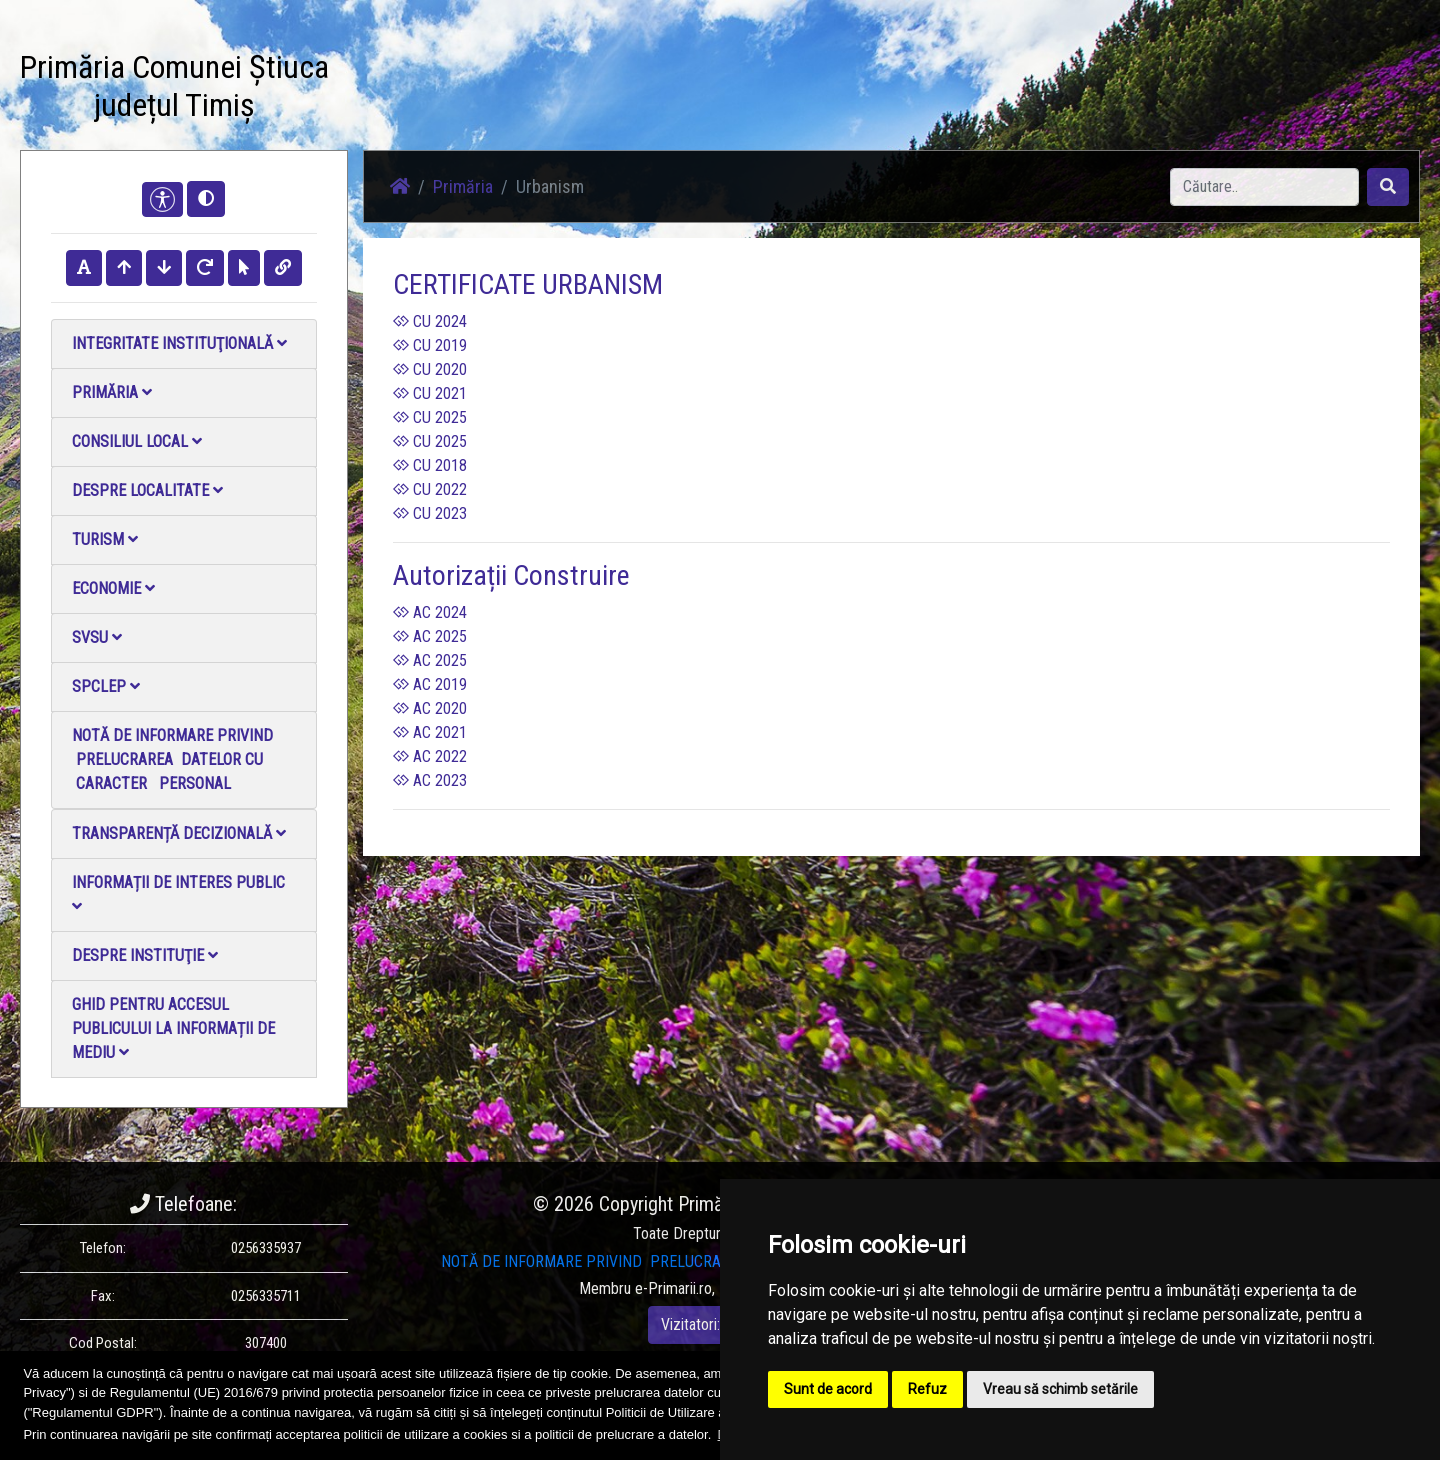  Describe the element at coordinates (430, 756) in the screenshot. I see `AC 2022` at that location.